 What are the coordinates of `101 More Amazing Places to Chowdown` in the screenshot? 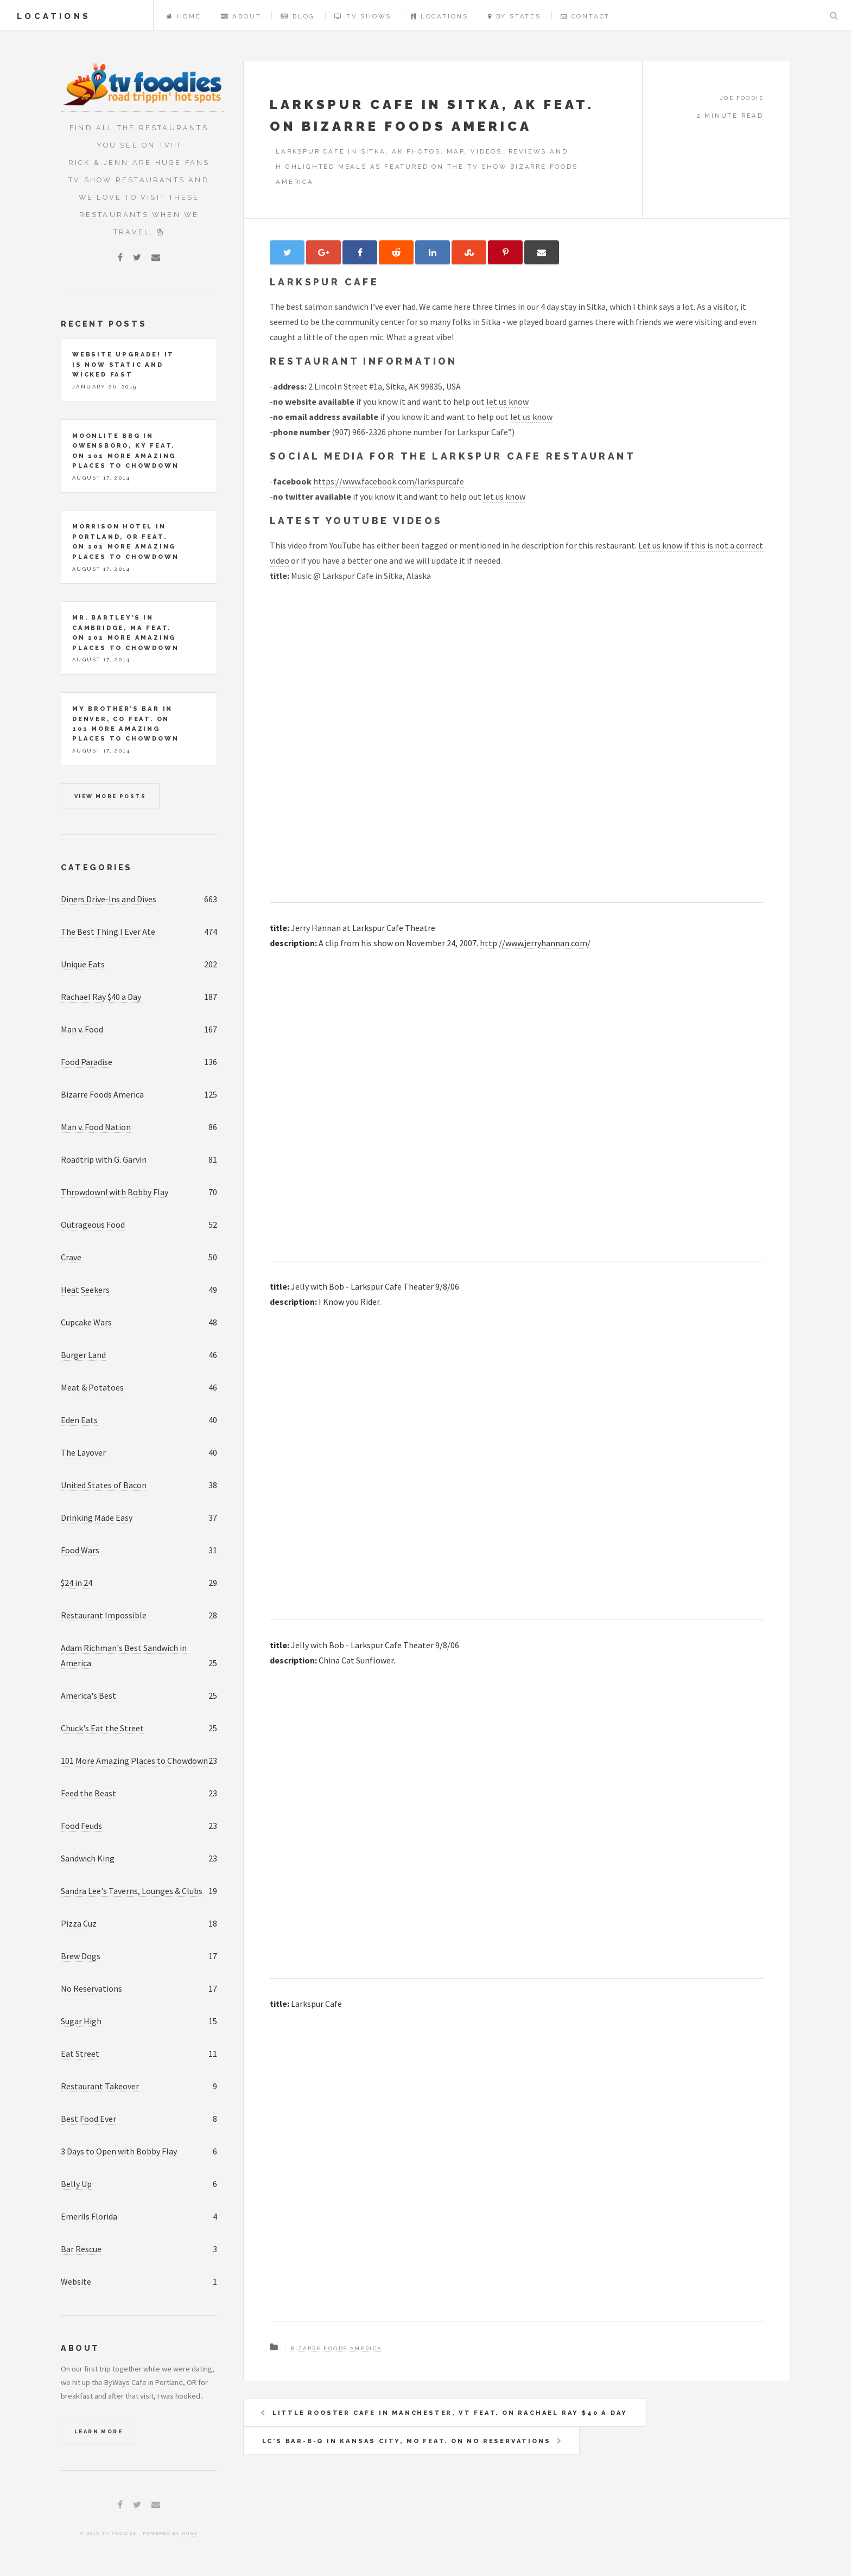 It's located at (134, 1760).